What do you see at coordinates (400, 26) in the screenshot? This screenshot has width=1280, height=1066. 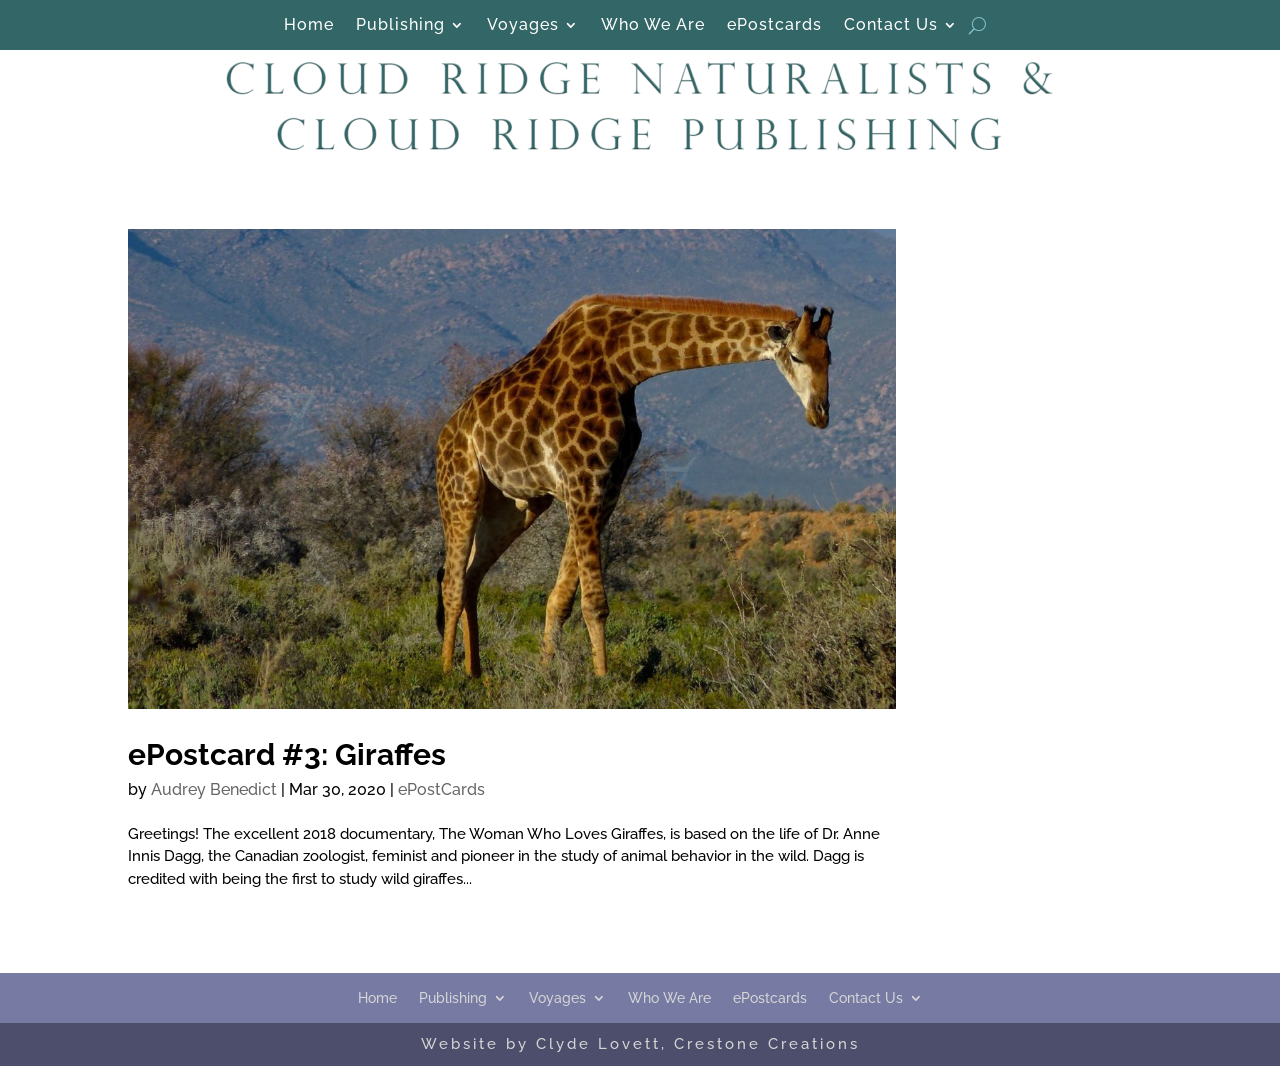 I see `Publishing` at bounding box center [400, 26].